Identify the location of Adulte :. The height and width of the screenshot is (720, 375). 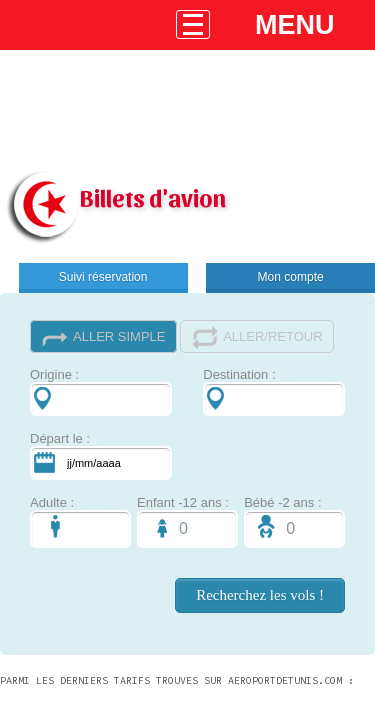
(80, 521).